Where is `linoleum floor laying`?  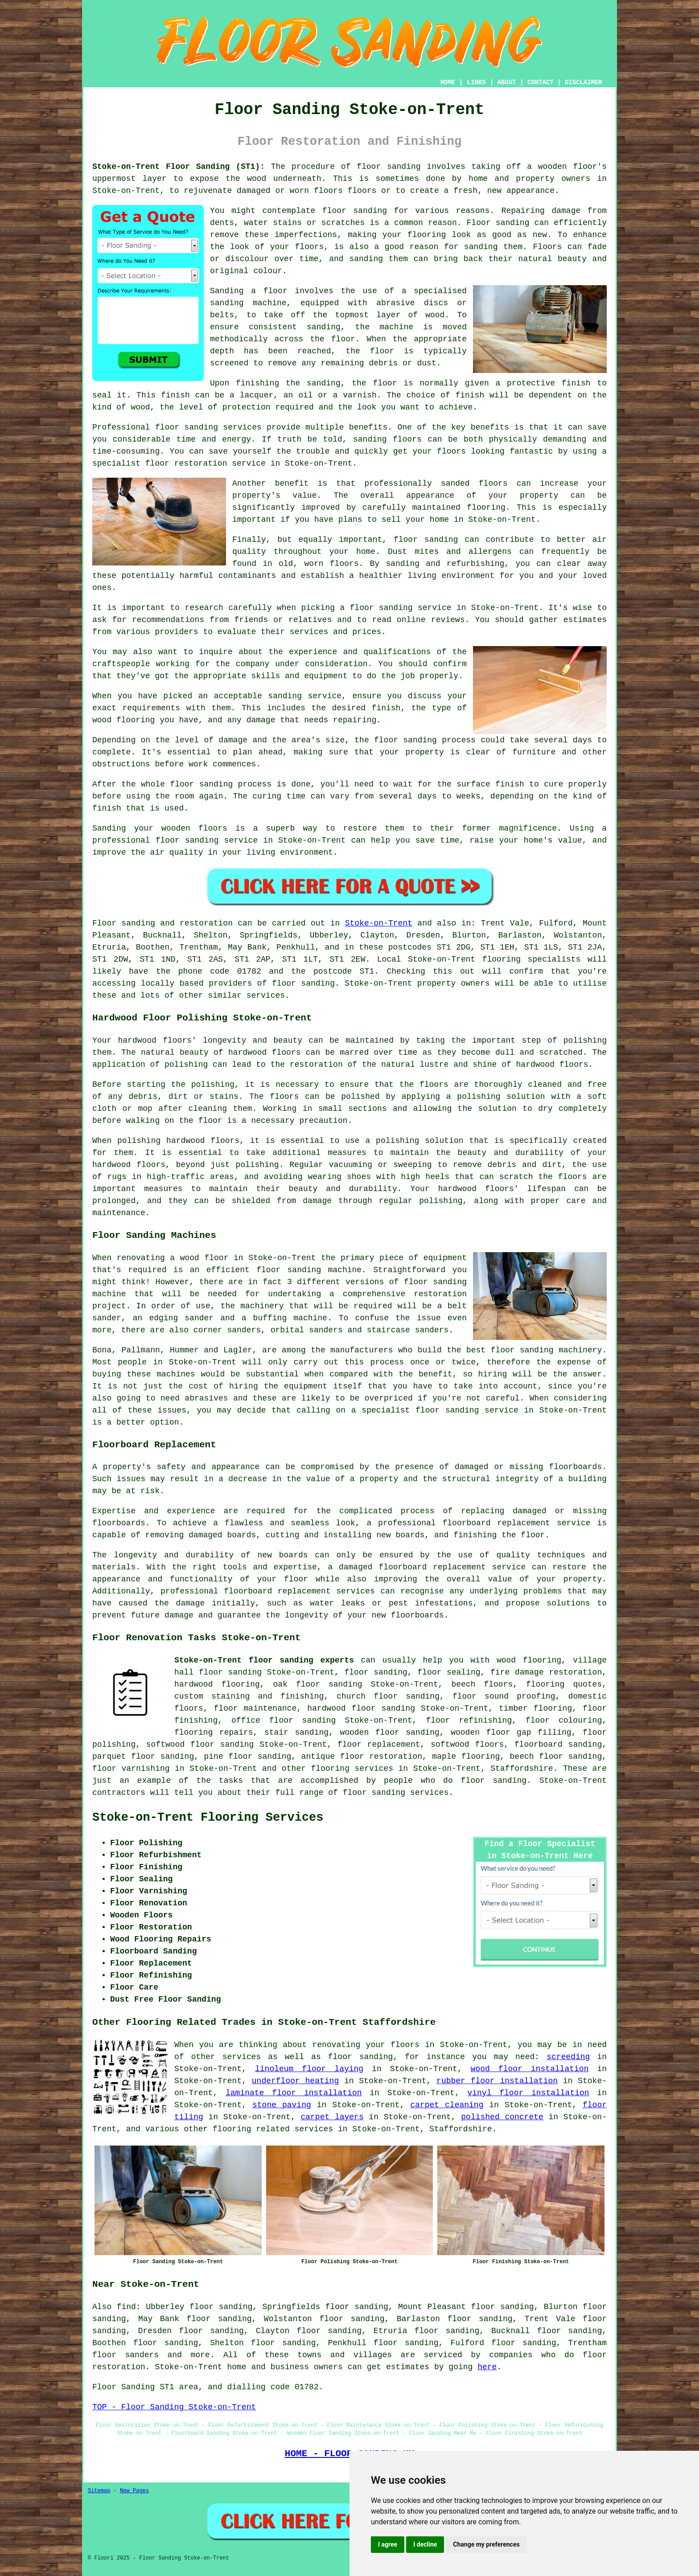
linoleum floor laying is located at coordinates (309, 2068).